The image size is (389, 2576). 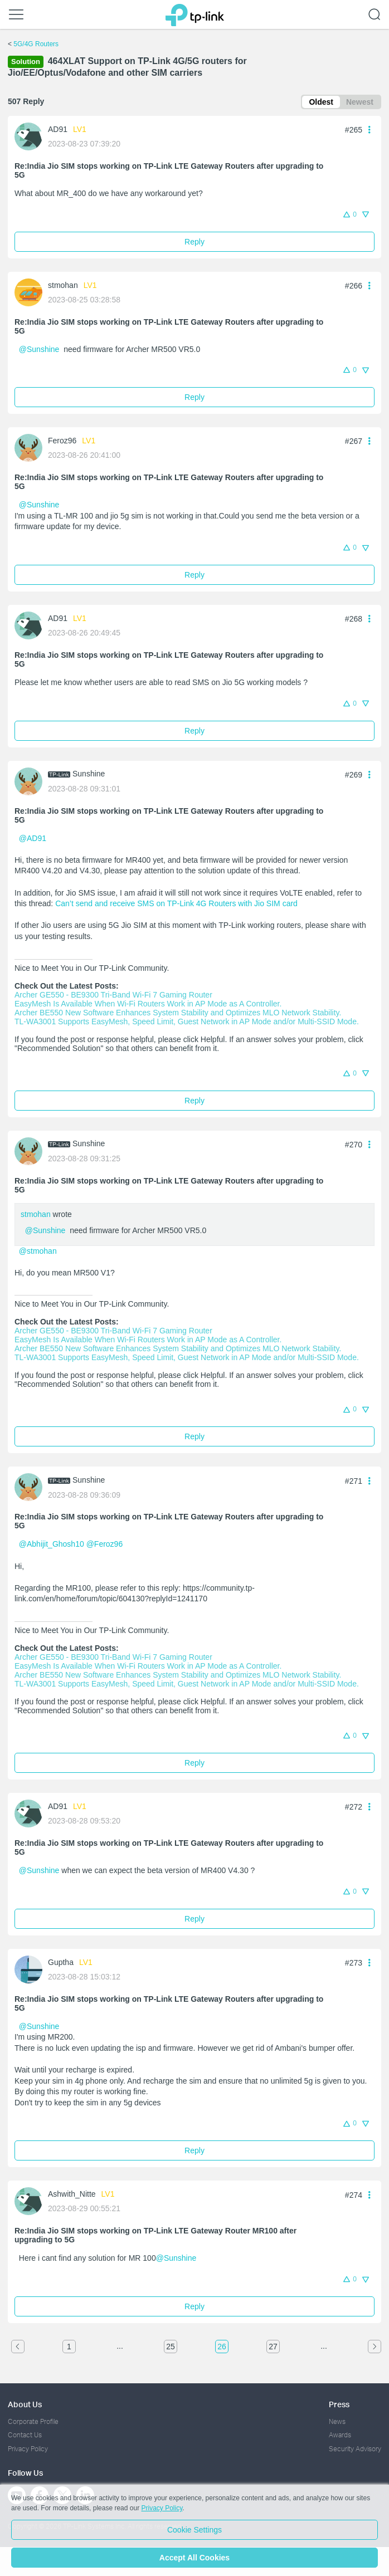 What do you see at coordinates (355, 2449) in the screenshot?
I see `Security Advisory` at bounding box center [355, 2449].